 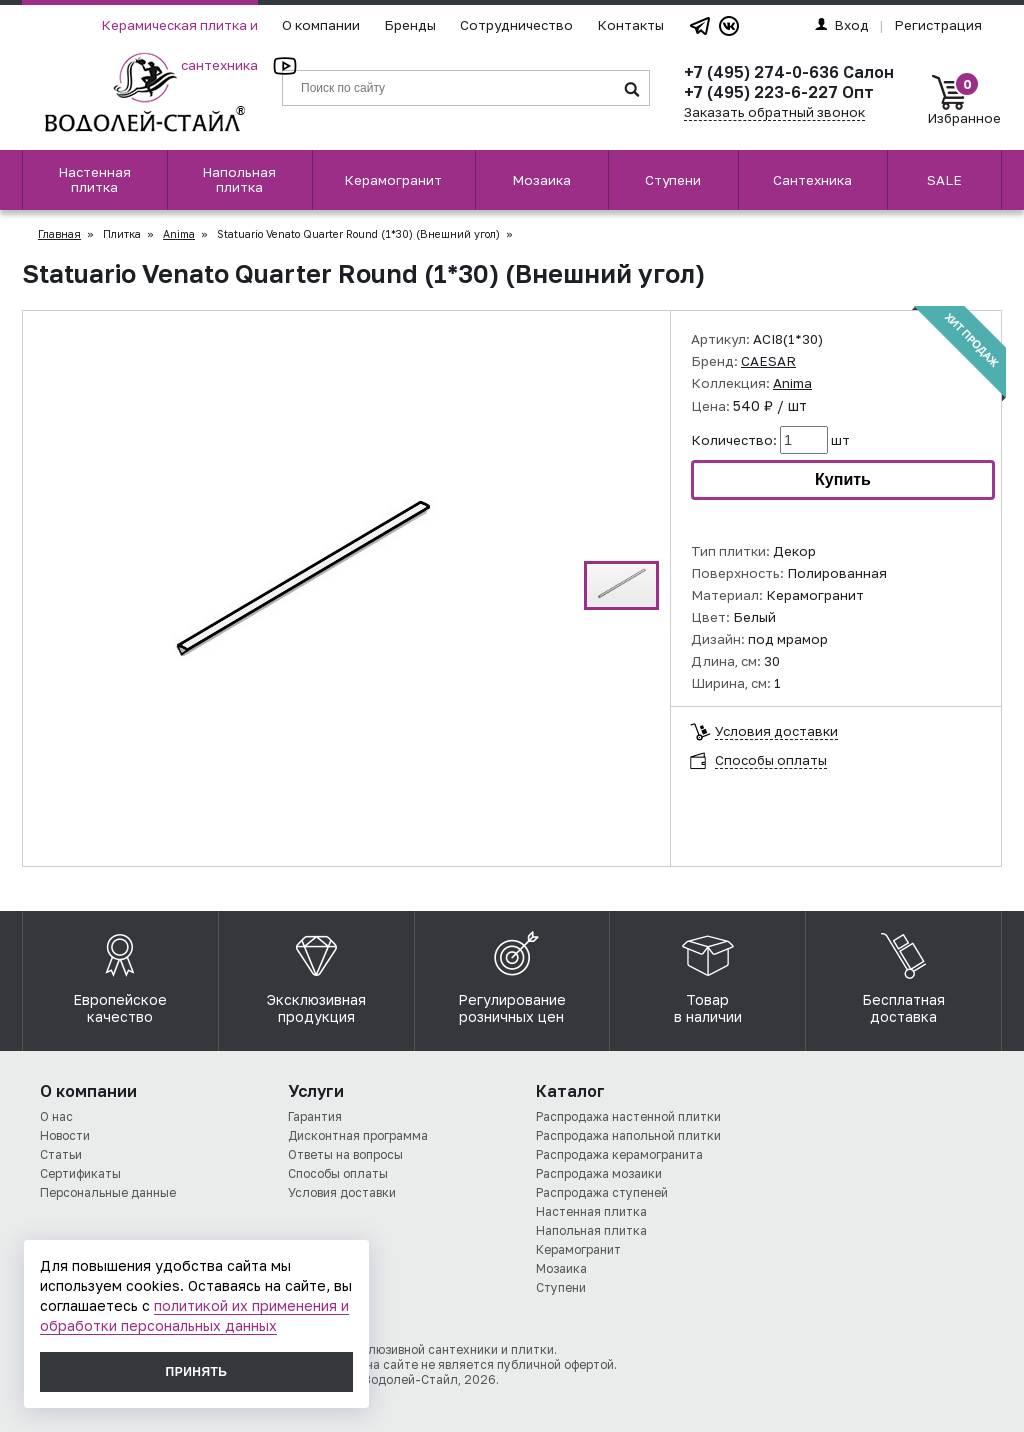 What do you see at coordinates (80, 1173) in the screenshot?
I see `Сертификаты` at bounding box center [80, 1173].